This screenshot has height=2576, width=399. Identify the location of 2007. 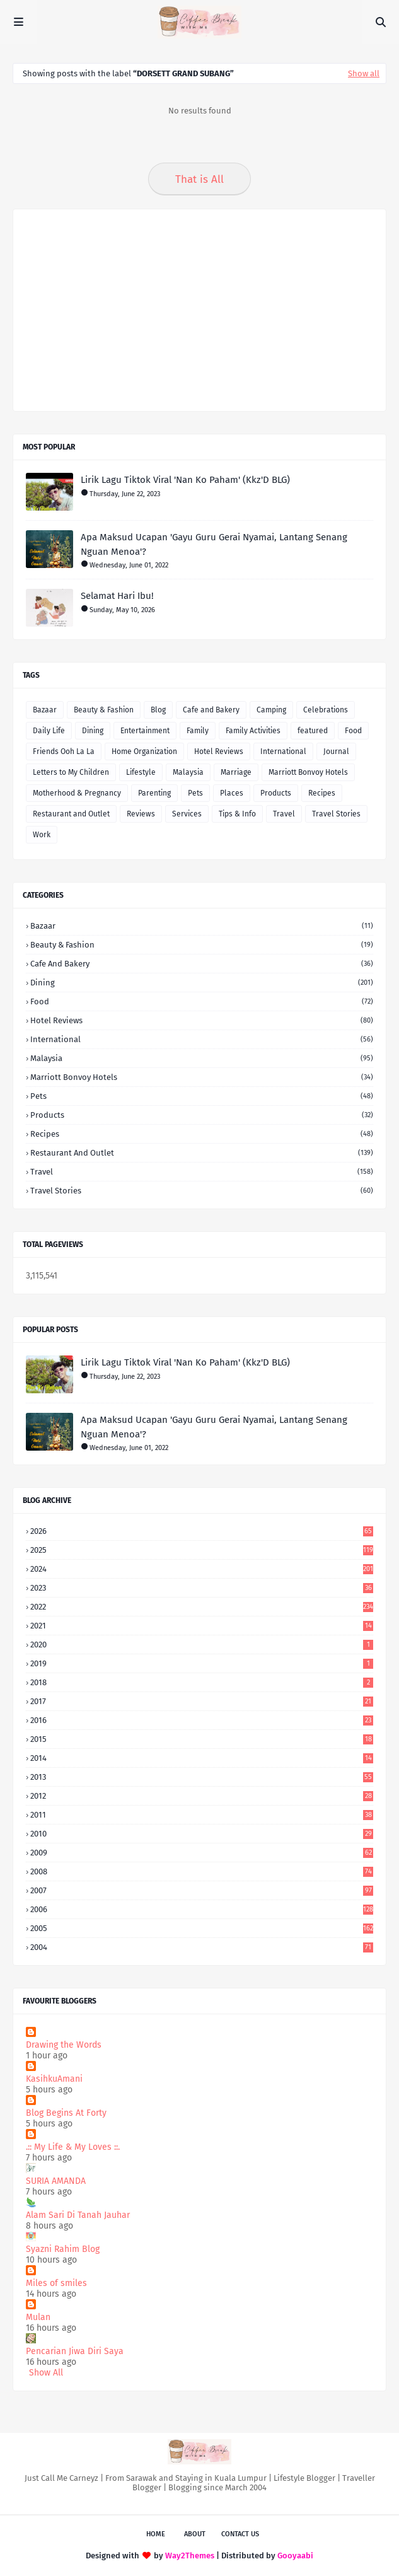
(201, 1890).